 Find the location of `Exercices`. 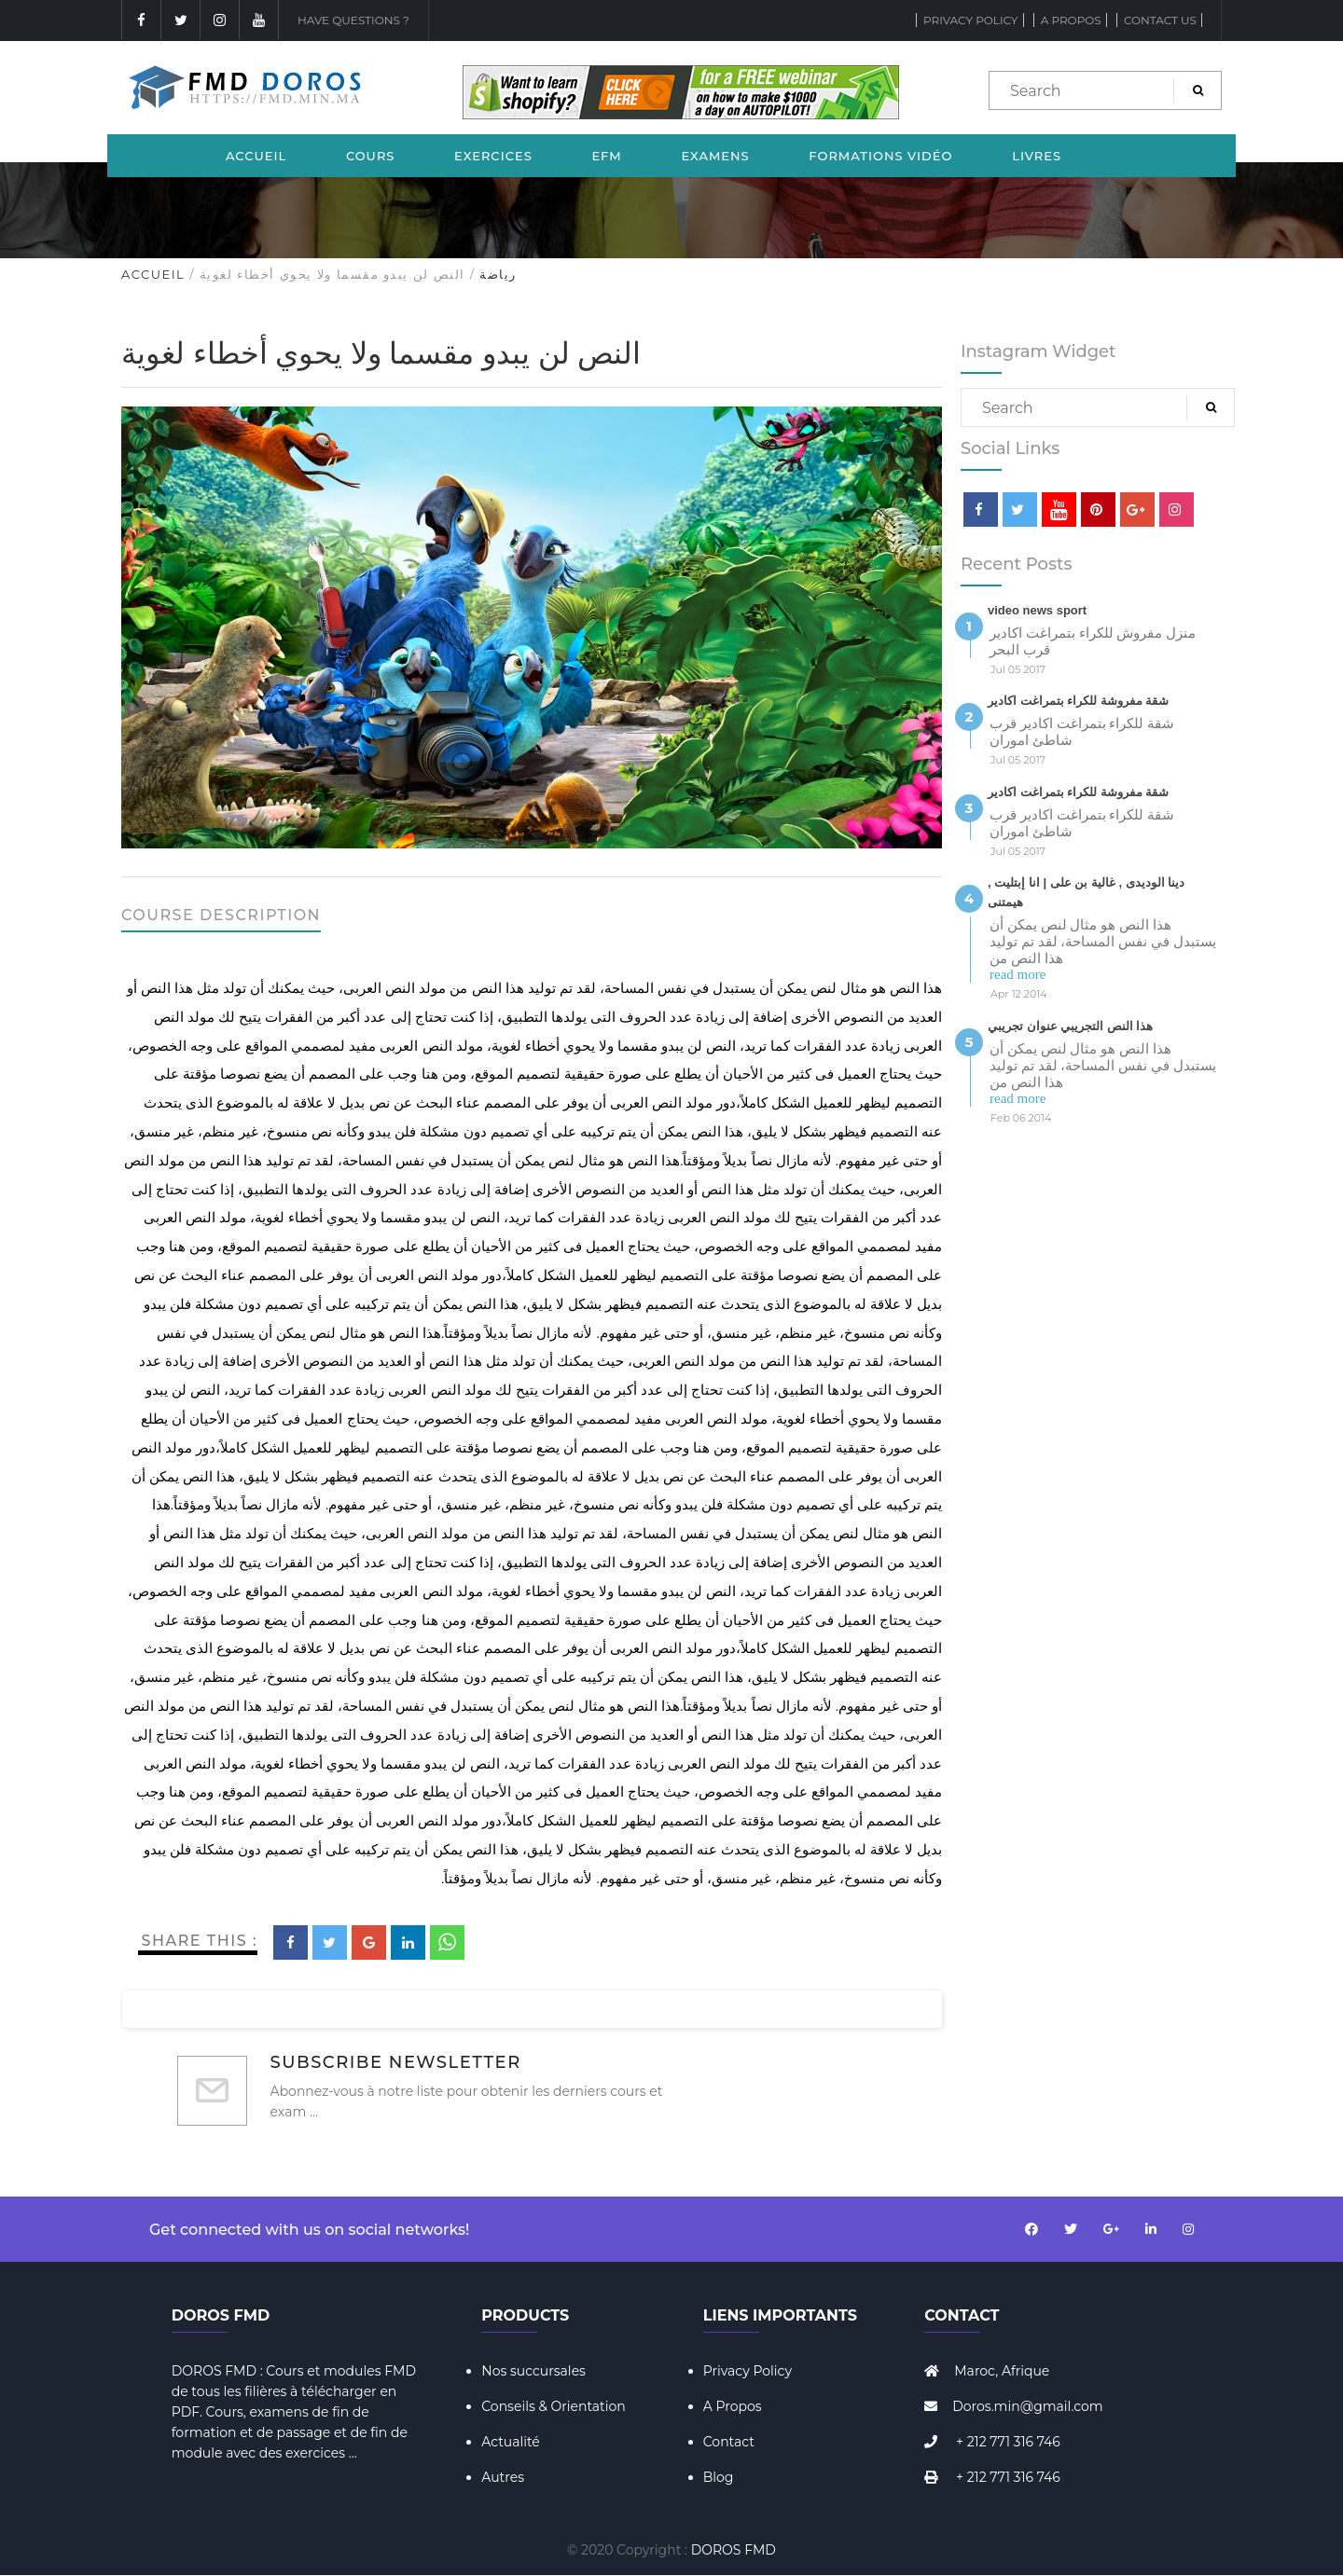

Exercices is located at coordinates (493, 155).